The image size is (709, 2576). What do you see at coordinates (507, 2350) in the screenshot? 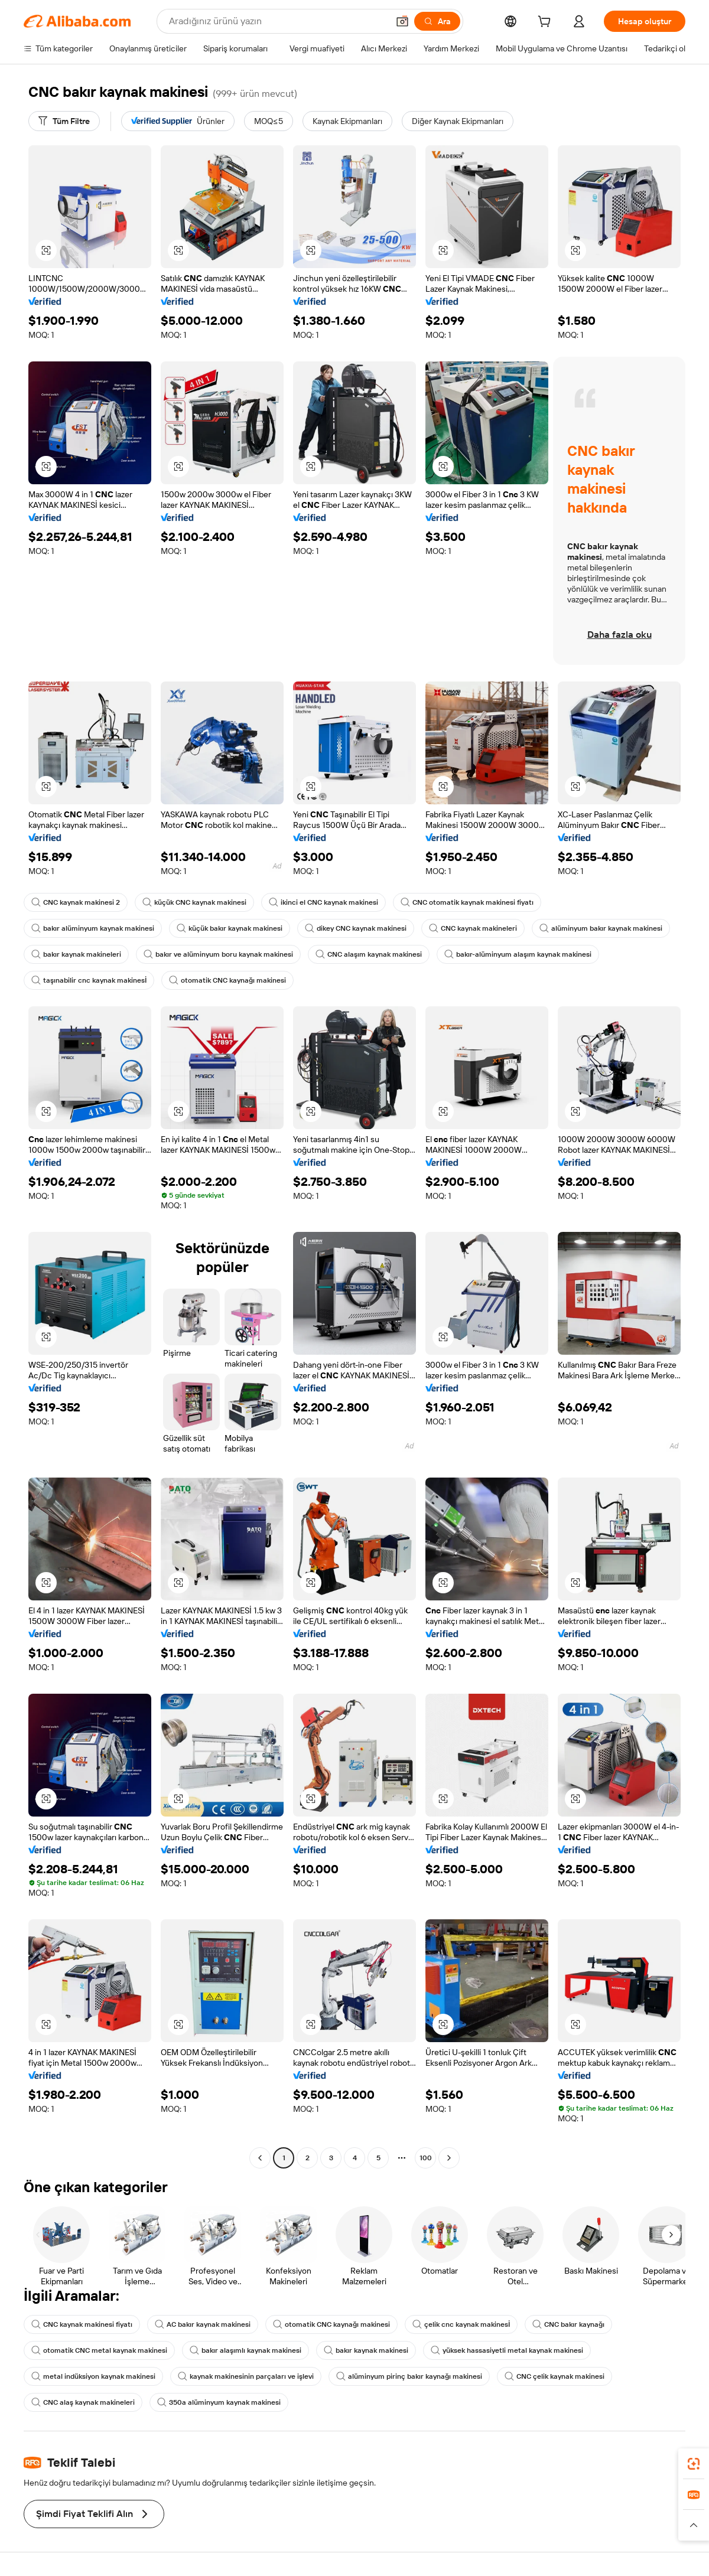
I see `yüksek hassasiyetli metal kaynak makinesi` at bounding box center [507, 2350].